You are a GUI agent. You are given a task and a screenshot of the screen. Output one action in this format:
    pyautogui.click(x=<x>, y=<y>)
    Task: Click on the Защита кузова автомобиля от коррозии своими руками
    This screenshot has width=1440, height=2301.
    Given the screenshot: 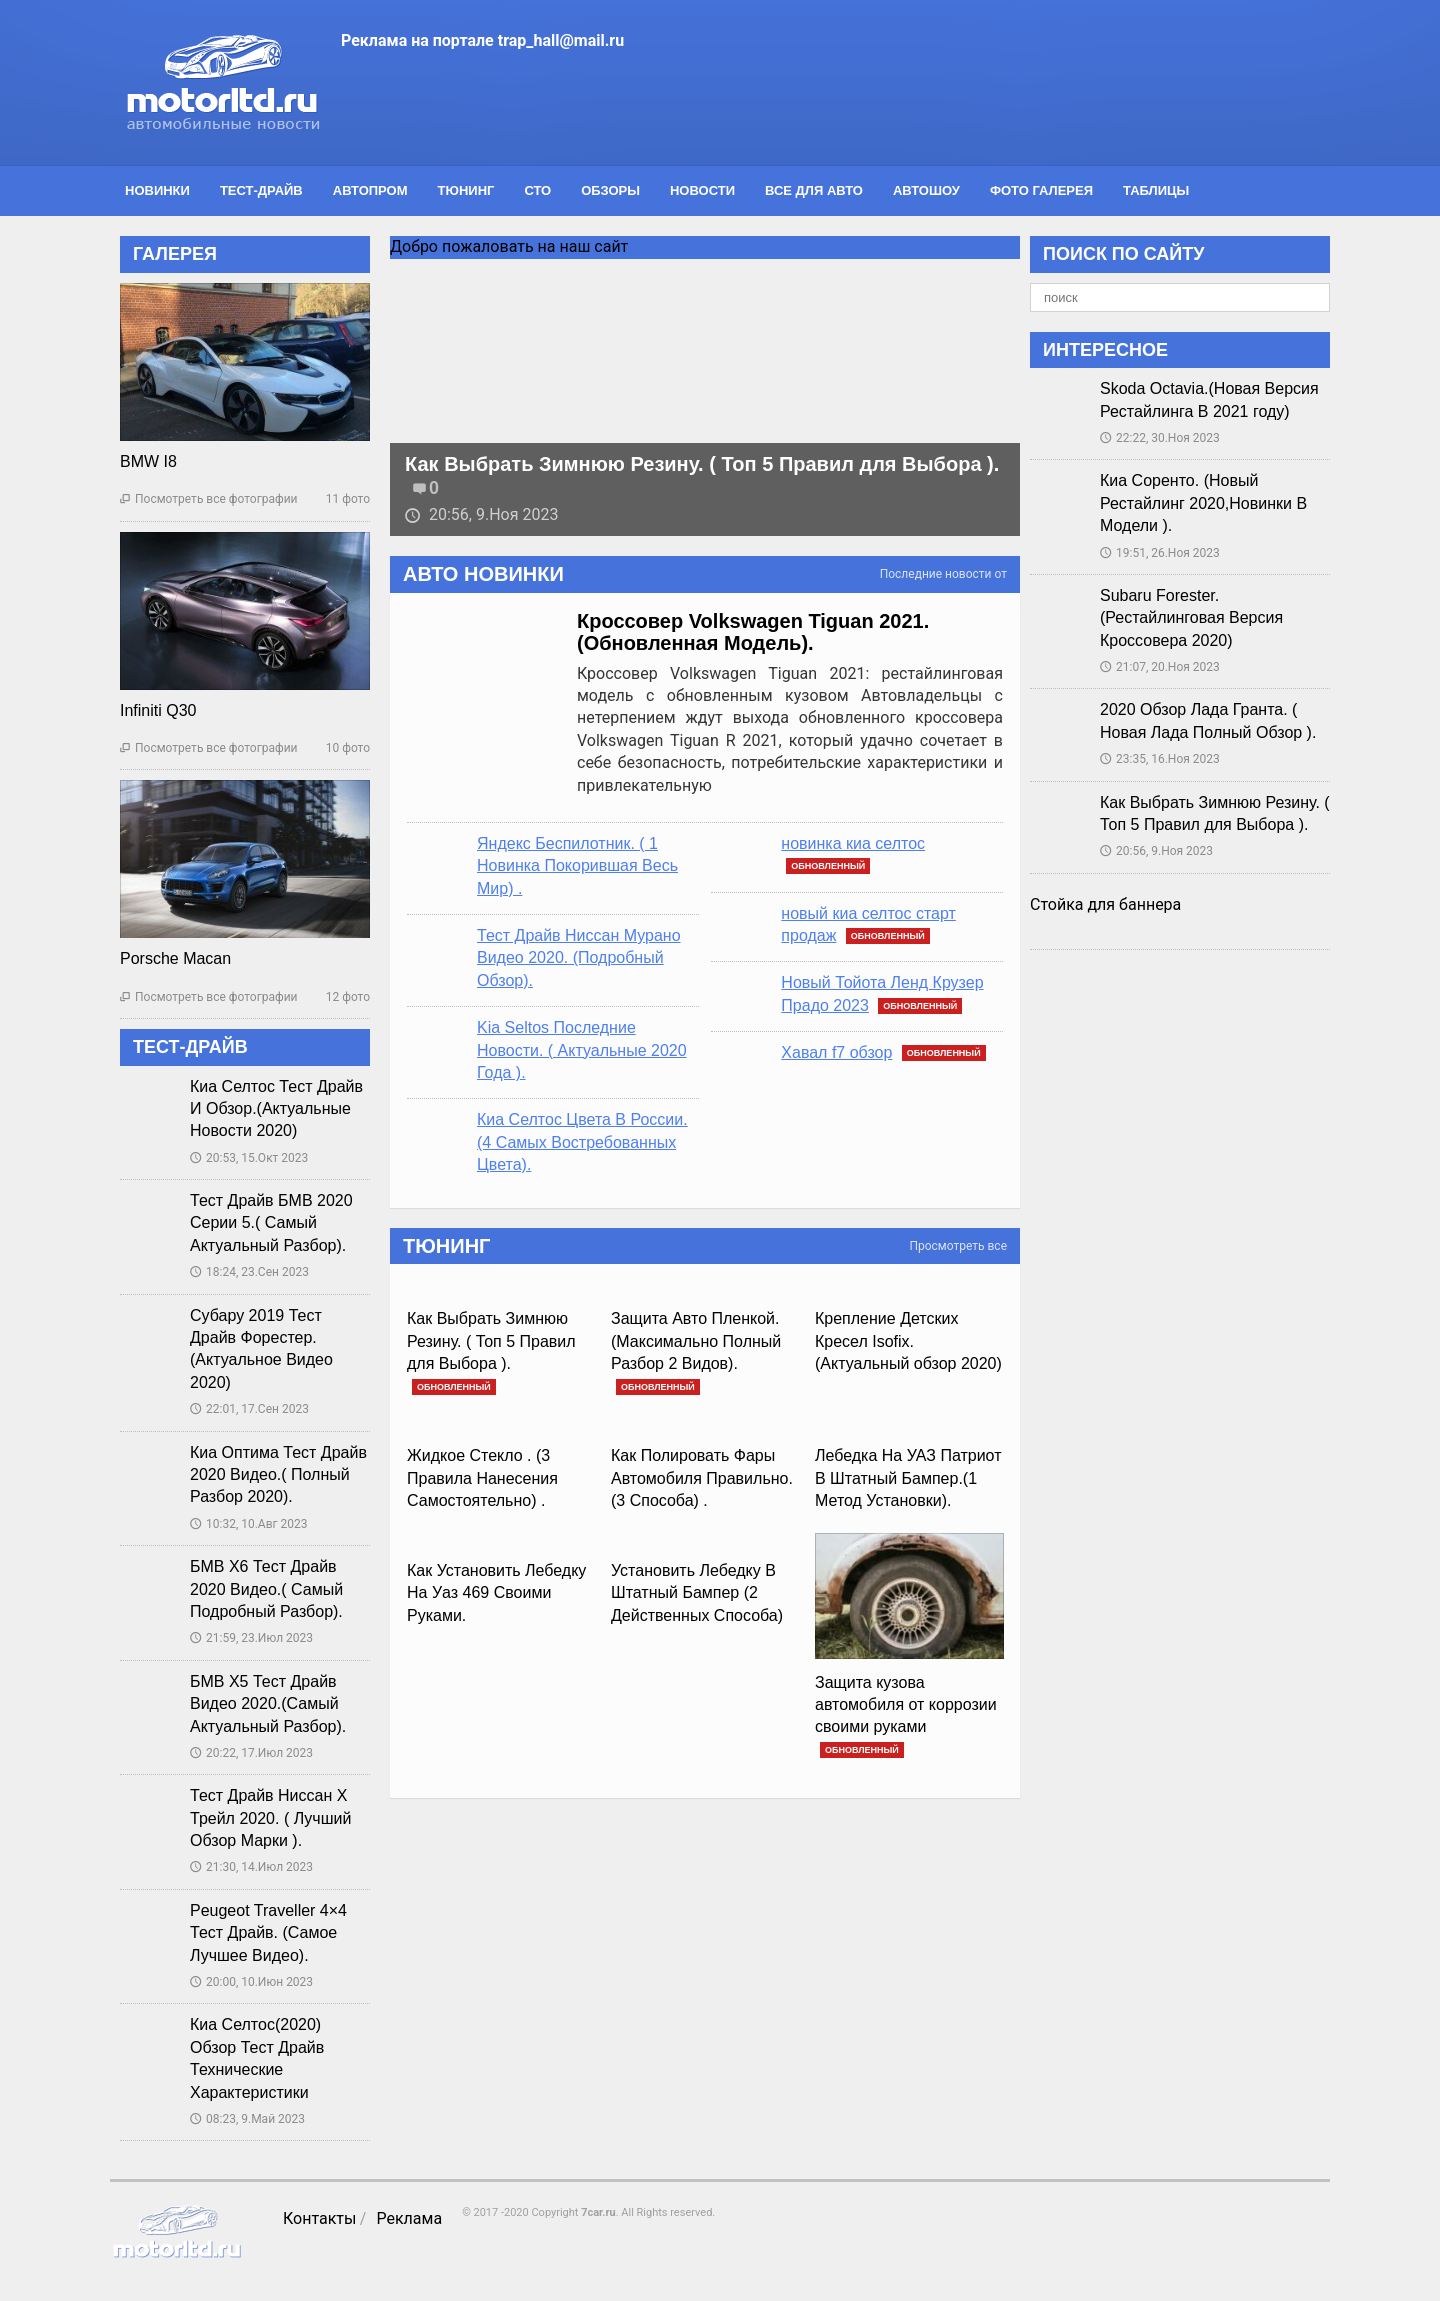 What is the action you would take?
    pyautogui.click(x=906, y=1705)
    